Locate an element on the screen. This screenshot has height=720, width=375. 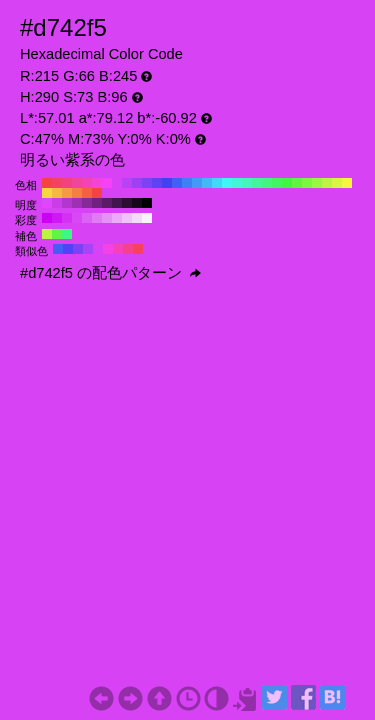
#f5428d H:335 S:73 B:96 is located at coordinates (128, 249).